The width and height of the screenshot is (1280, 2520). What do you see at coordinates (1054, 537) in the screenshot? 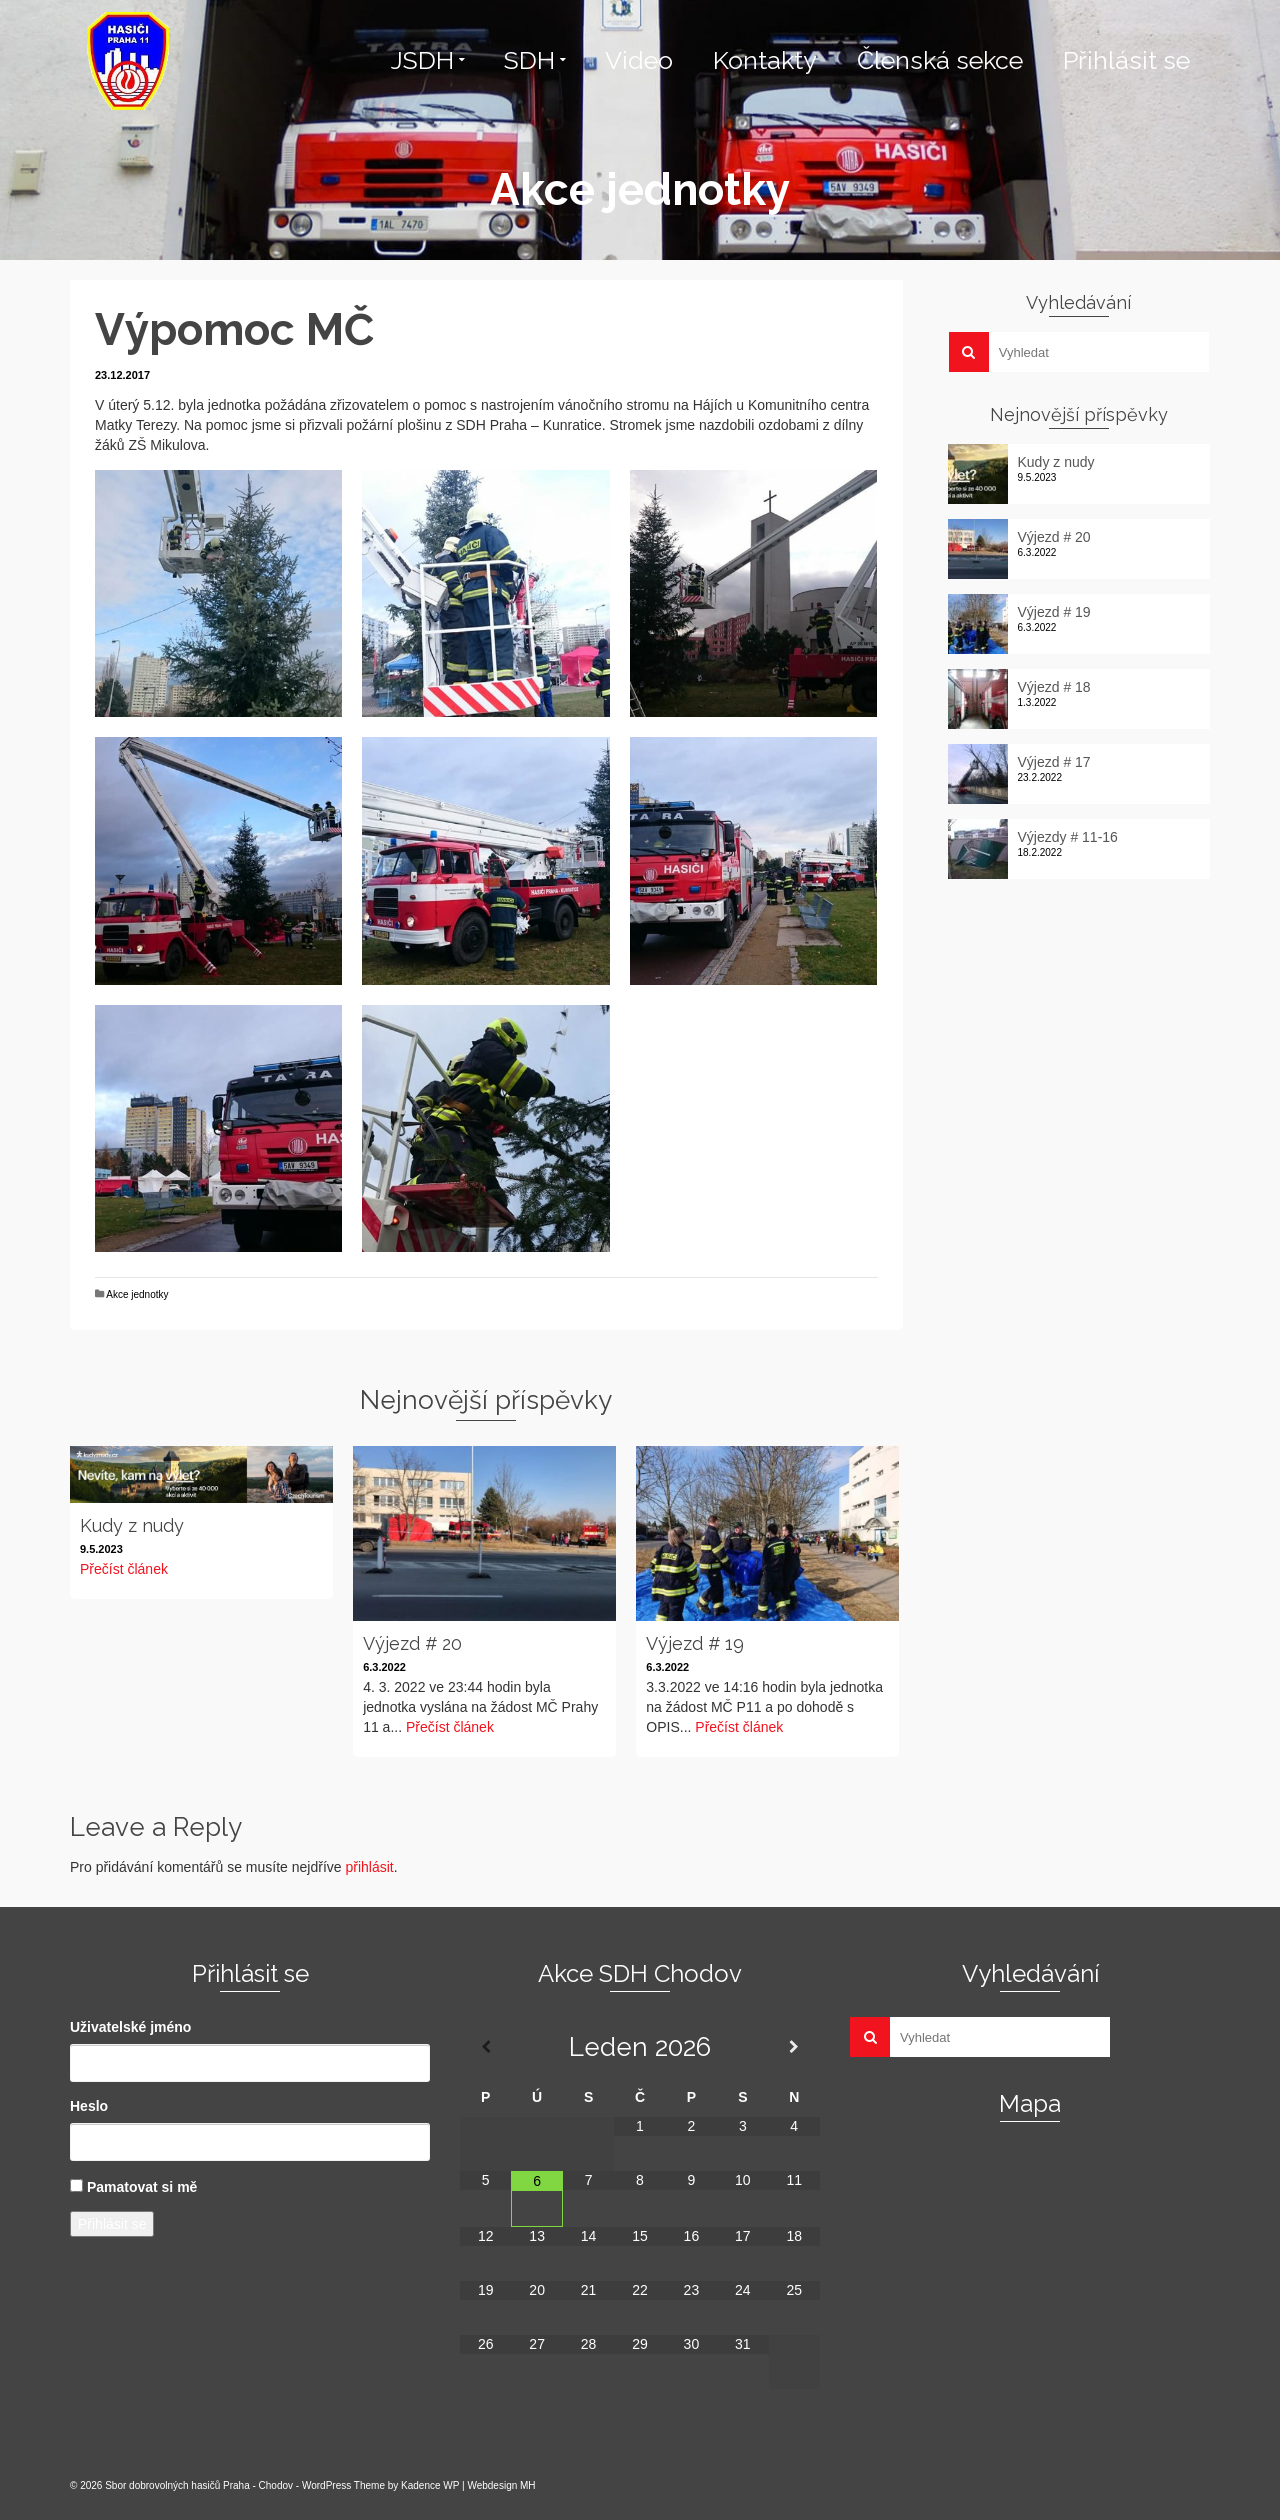
I see `Výjezd # 20` at bounding box center [1054, 537].